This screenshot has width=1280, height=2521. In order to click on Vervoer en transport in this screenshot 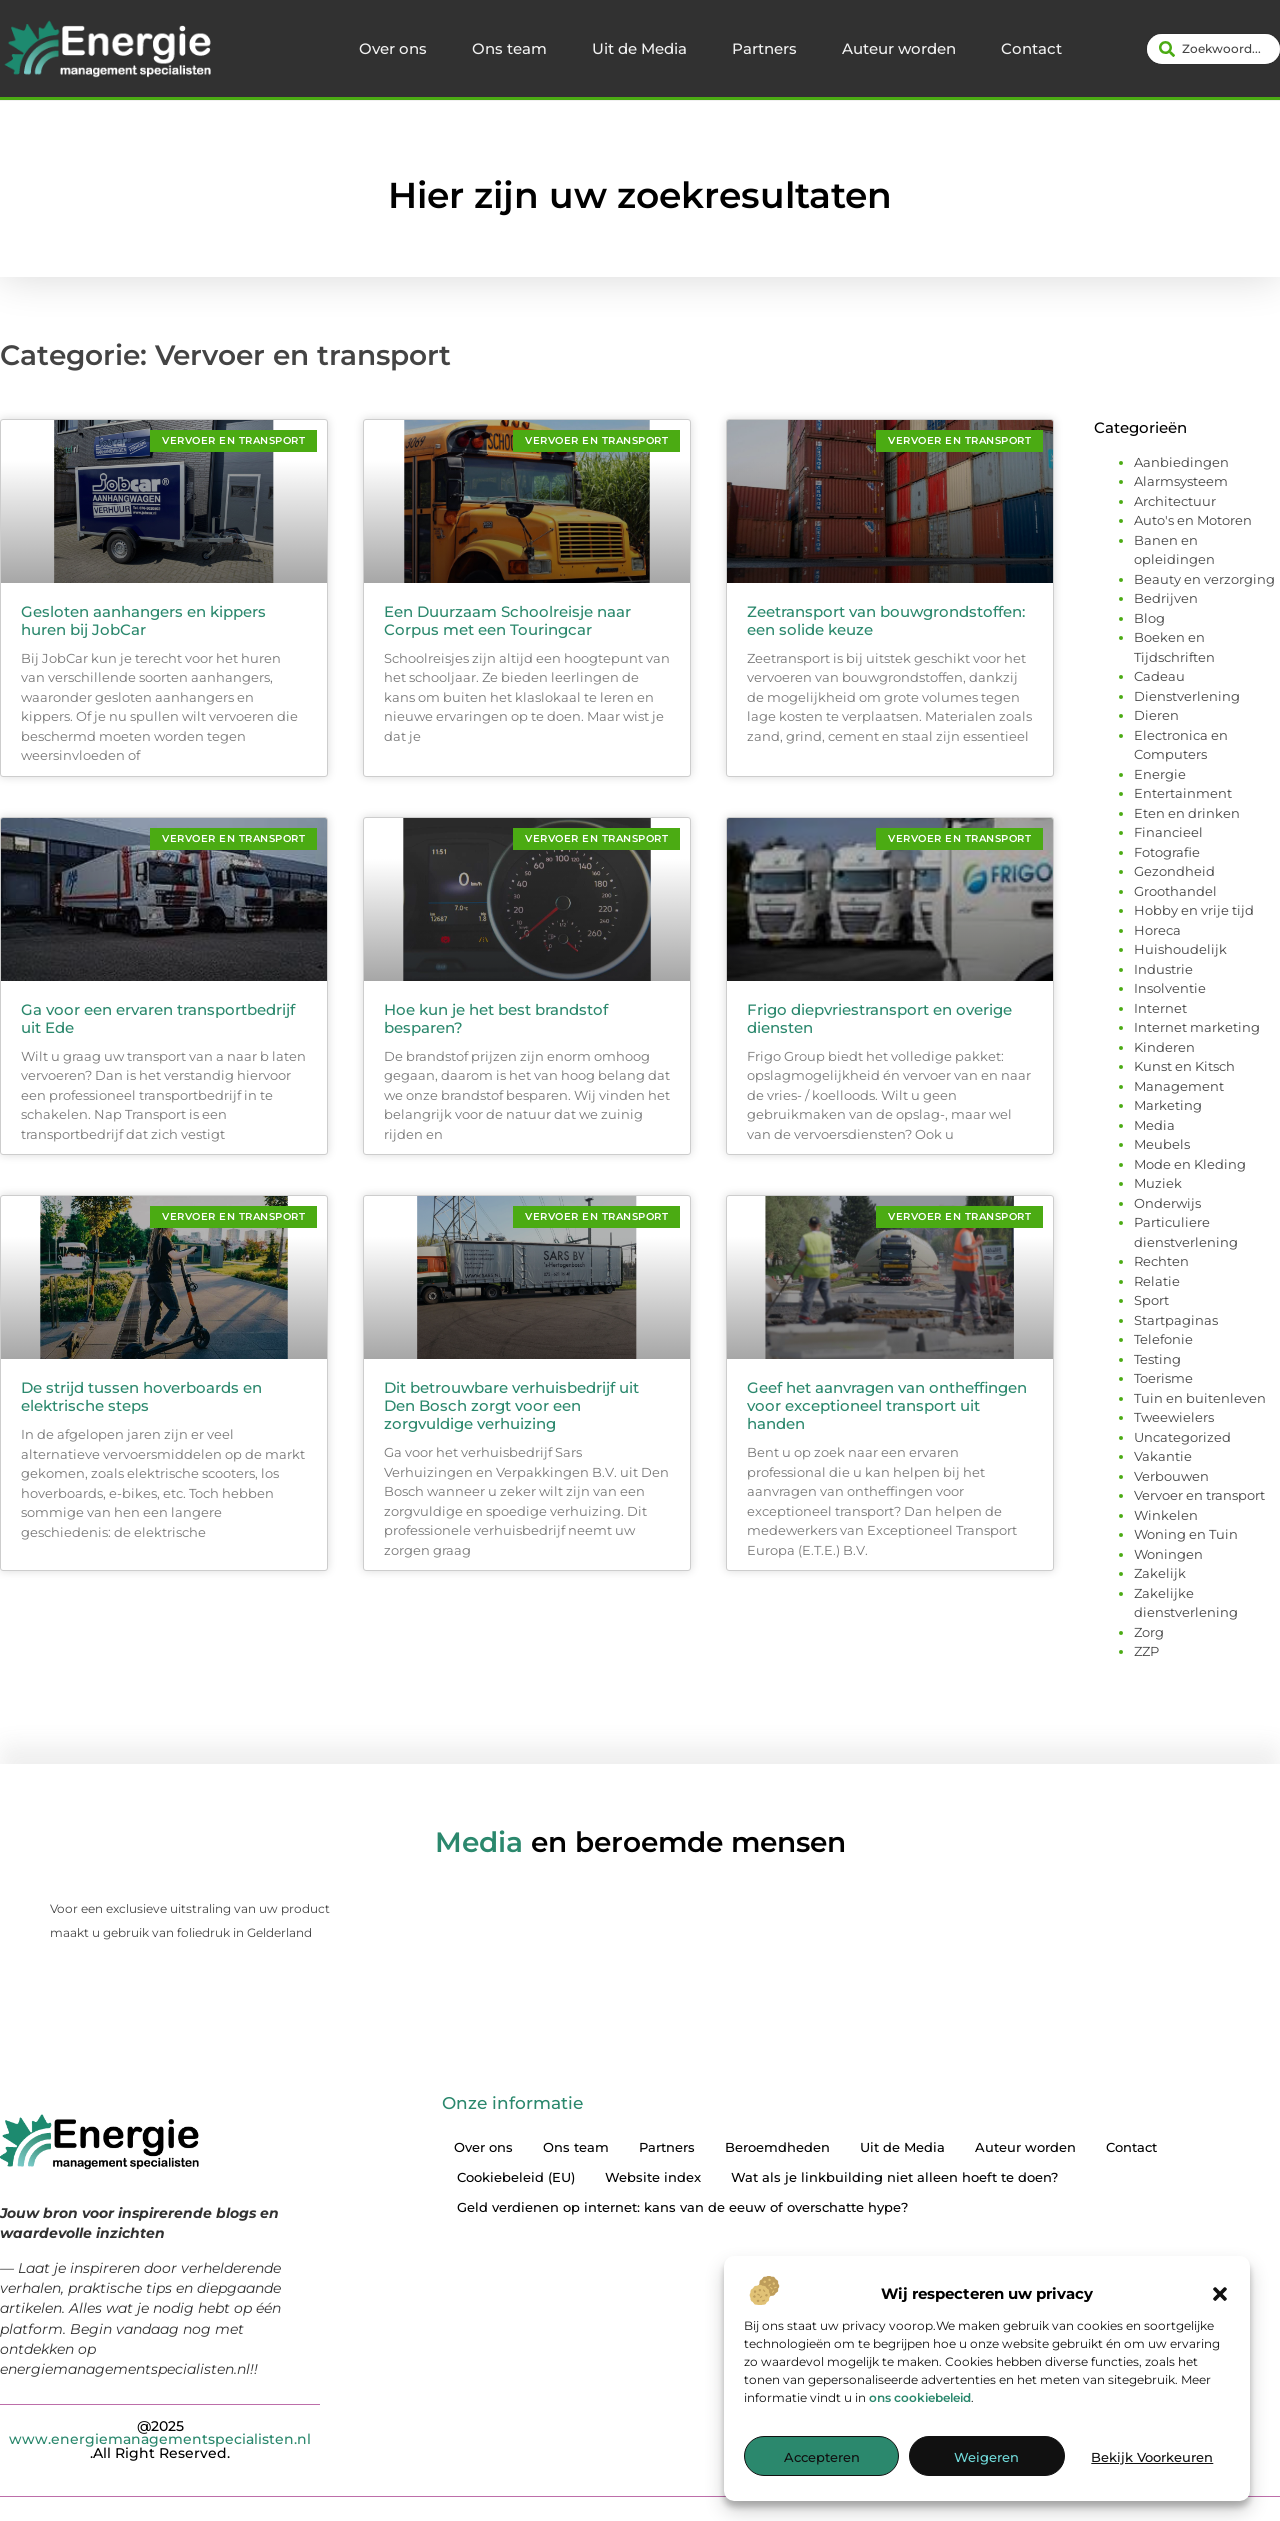, I will do `click(1199, 1495)`.